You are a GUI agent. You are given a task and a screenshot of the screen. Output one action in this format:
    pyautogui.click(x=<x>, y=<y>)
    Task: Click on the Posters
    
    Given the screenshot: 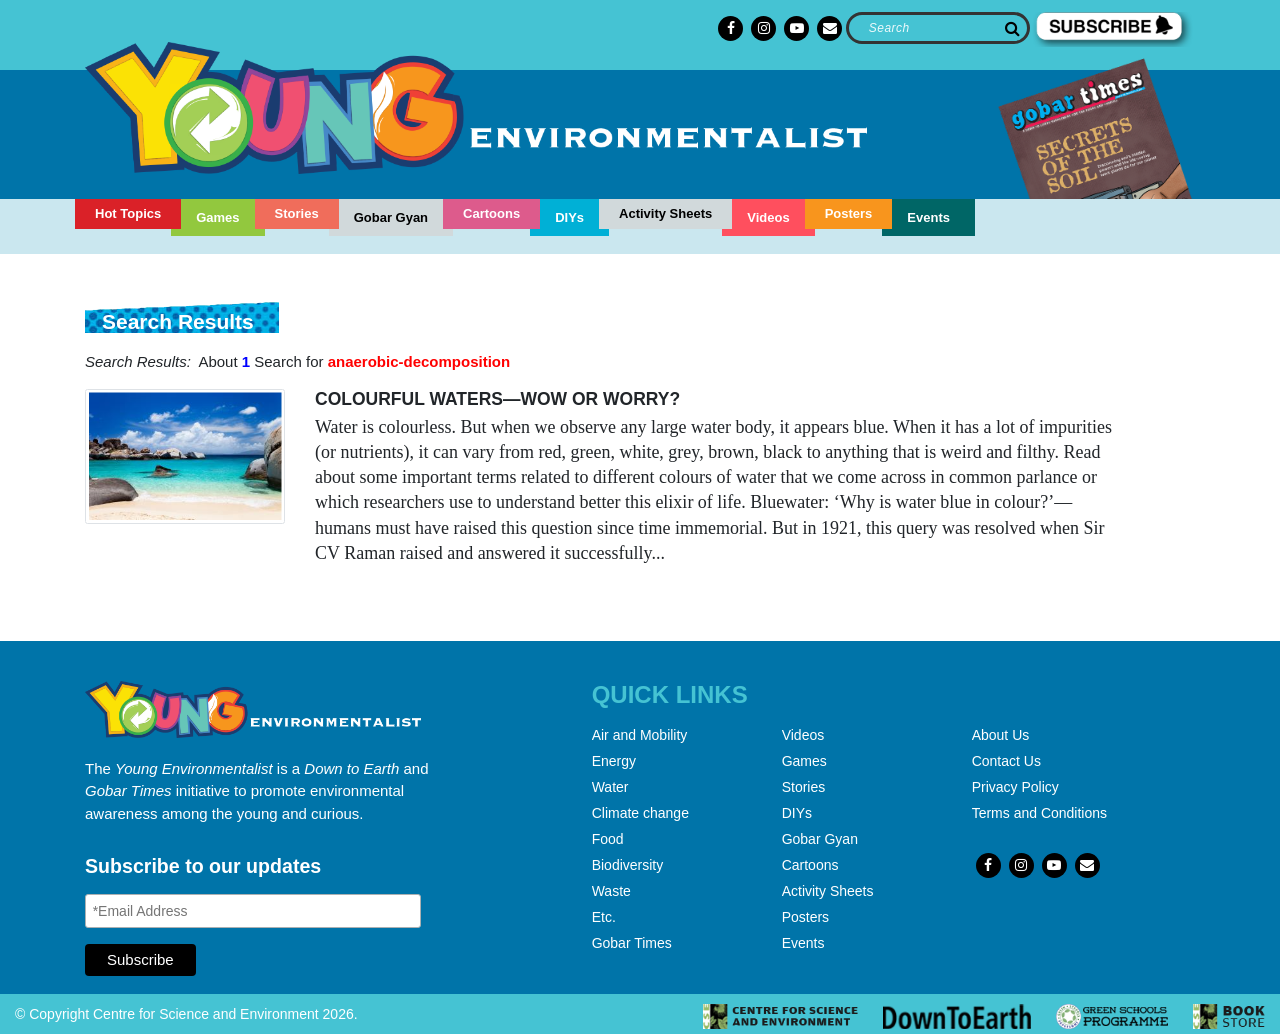 What is the action you would take?
    pyautogui.click(x=849, y=213)
    